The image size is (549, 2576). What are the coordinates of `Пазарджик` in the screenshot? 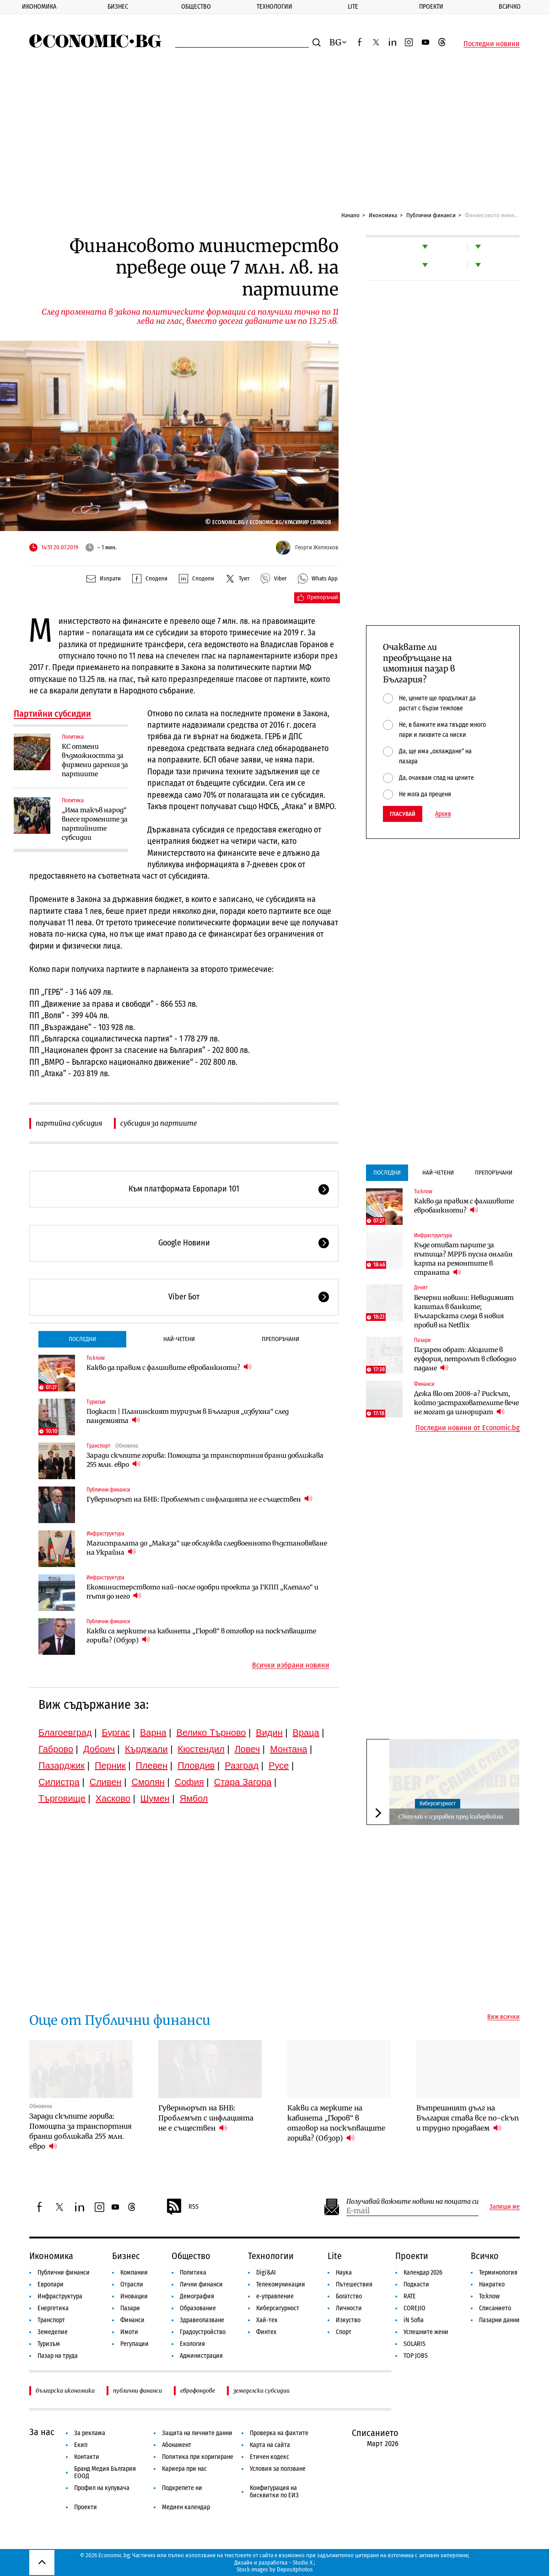 It's located at (61, 1765).